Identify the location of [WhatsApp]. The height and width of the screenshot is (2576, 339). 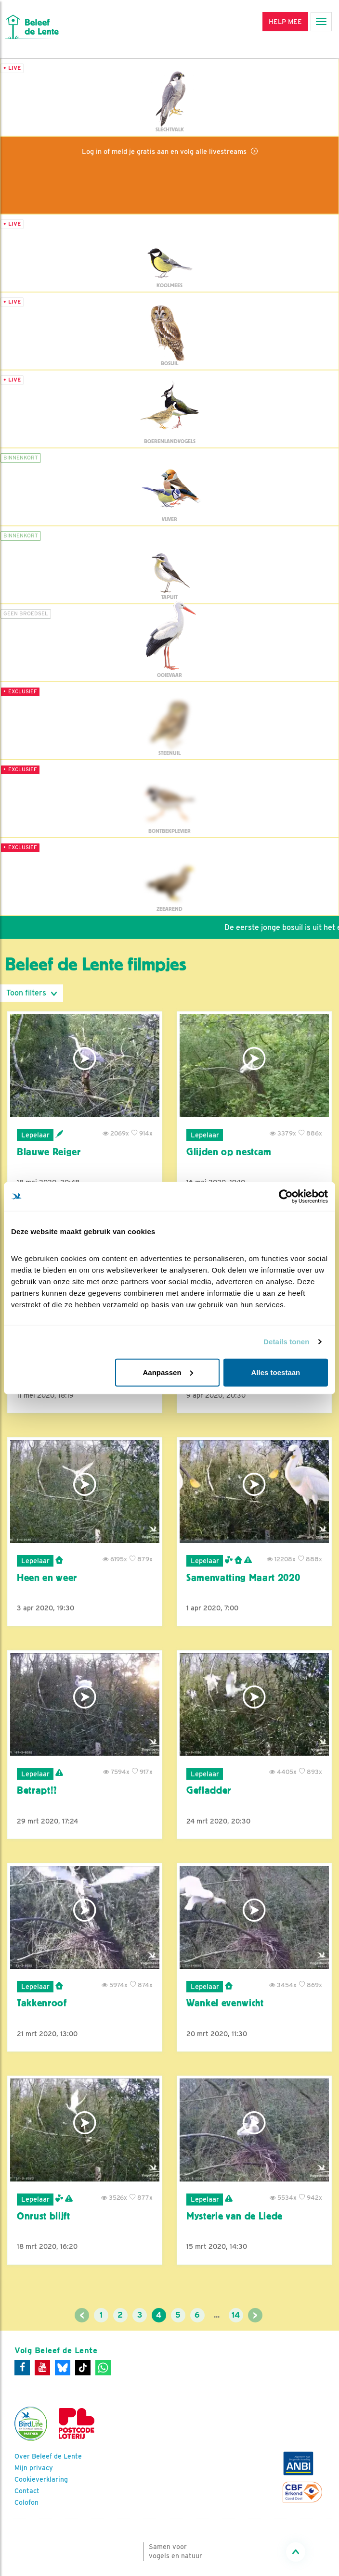
(103, 2367).